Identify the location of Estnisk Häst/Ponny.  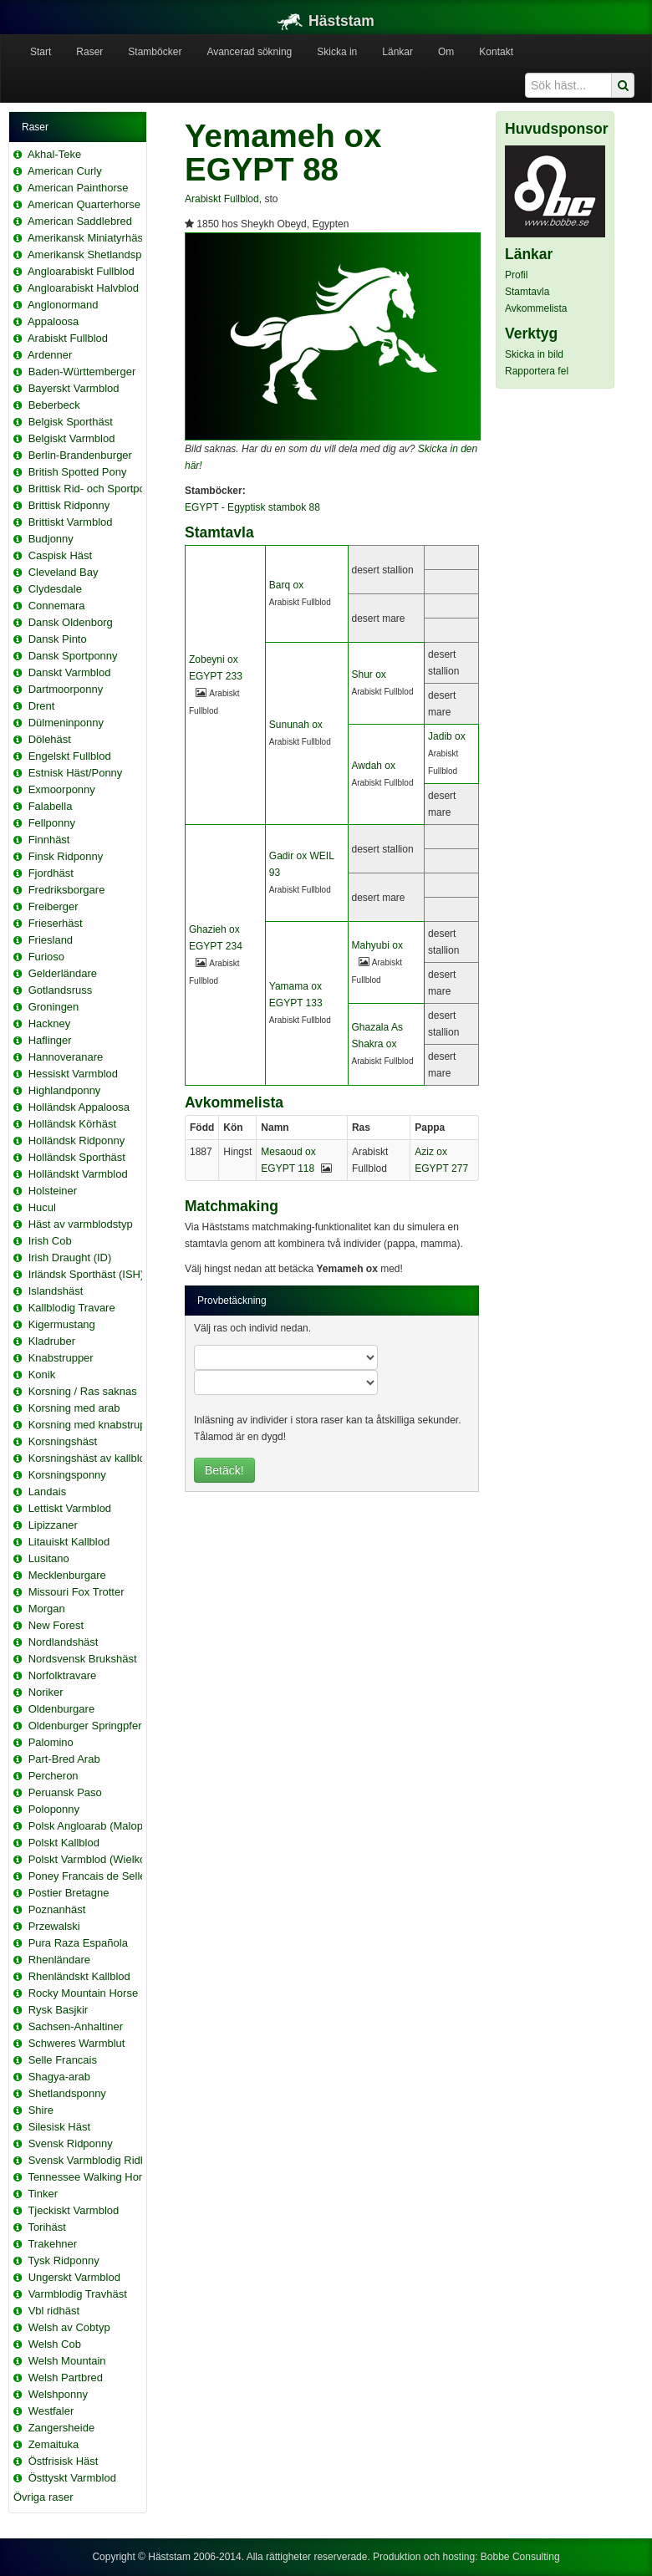
(75, 772).